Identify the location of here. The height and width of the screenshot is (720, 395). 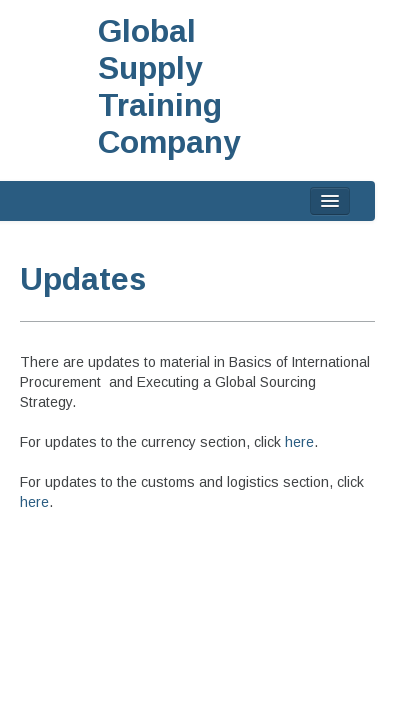
(299, 442).